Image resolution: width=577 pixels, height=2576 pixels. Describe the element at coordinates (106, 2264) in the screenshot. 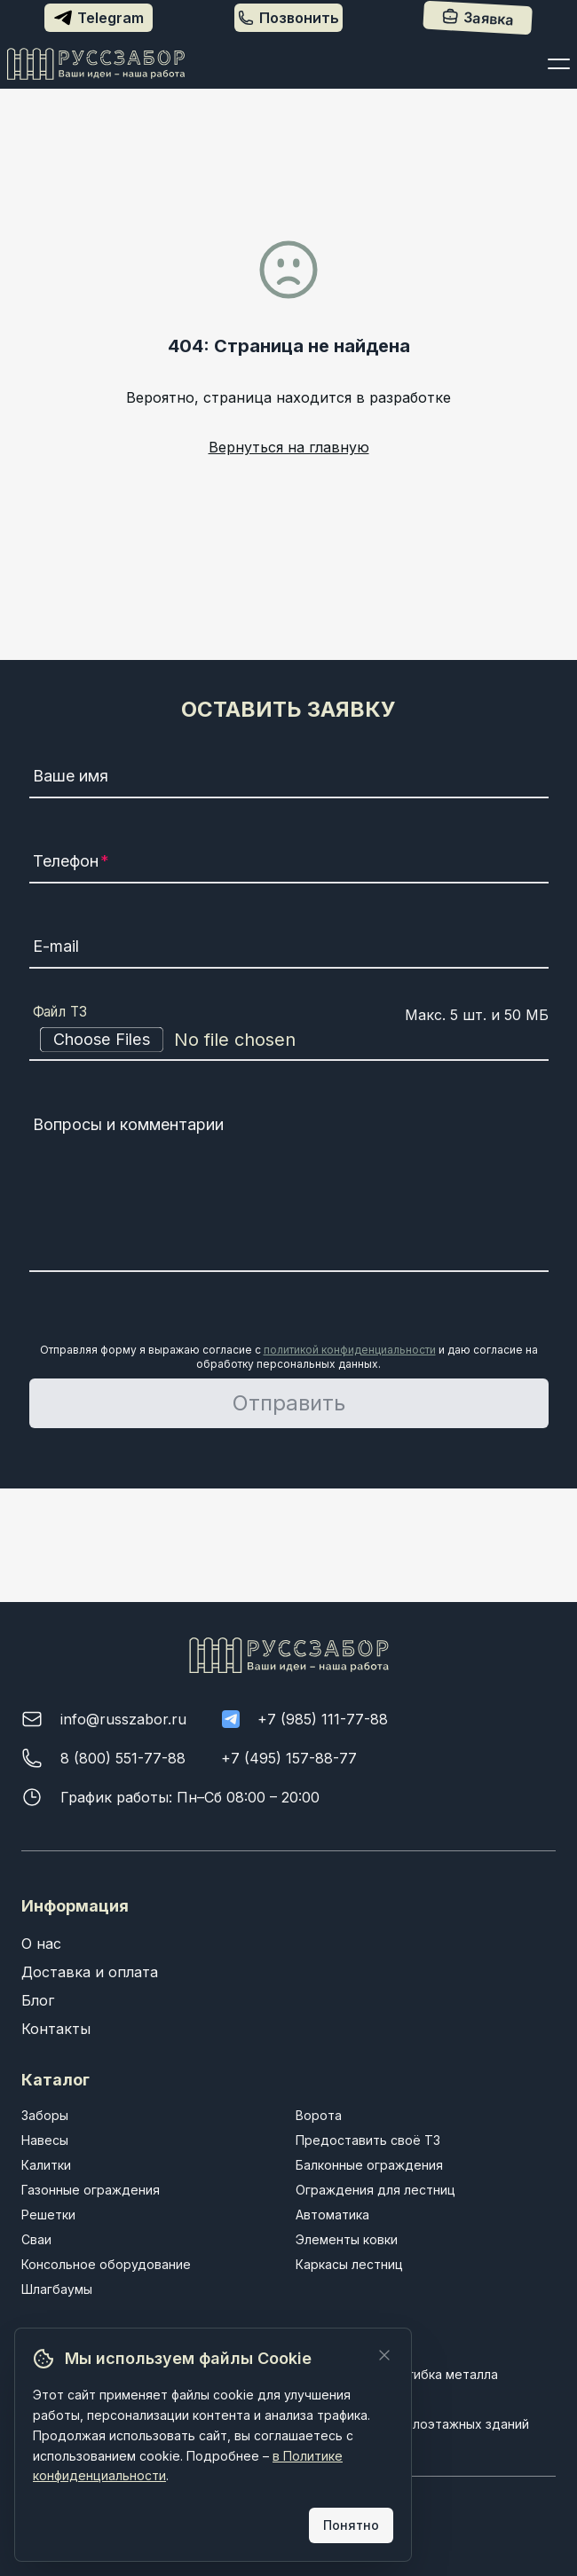

I see `Консольное оборудование` at that location.